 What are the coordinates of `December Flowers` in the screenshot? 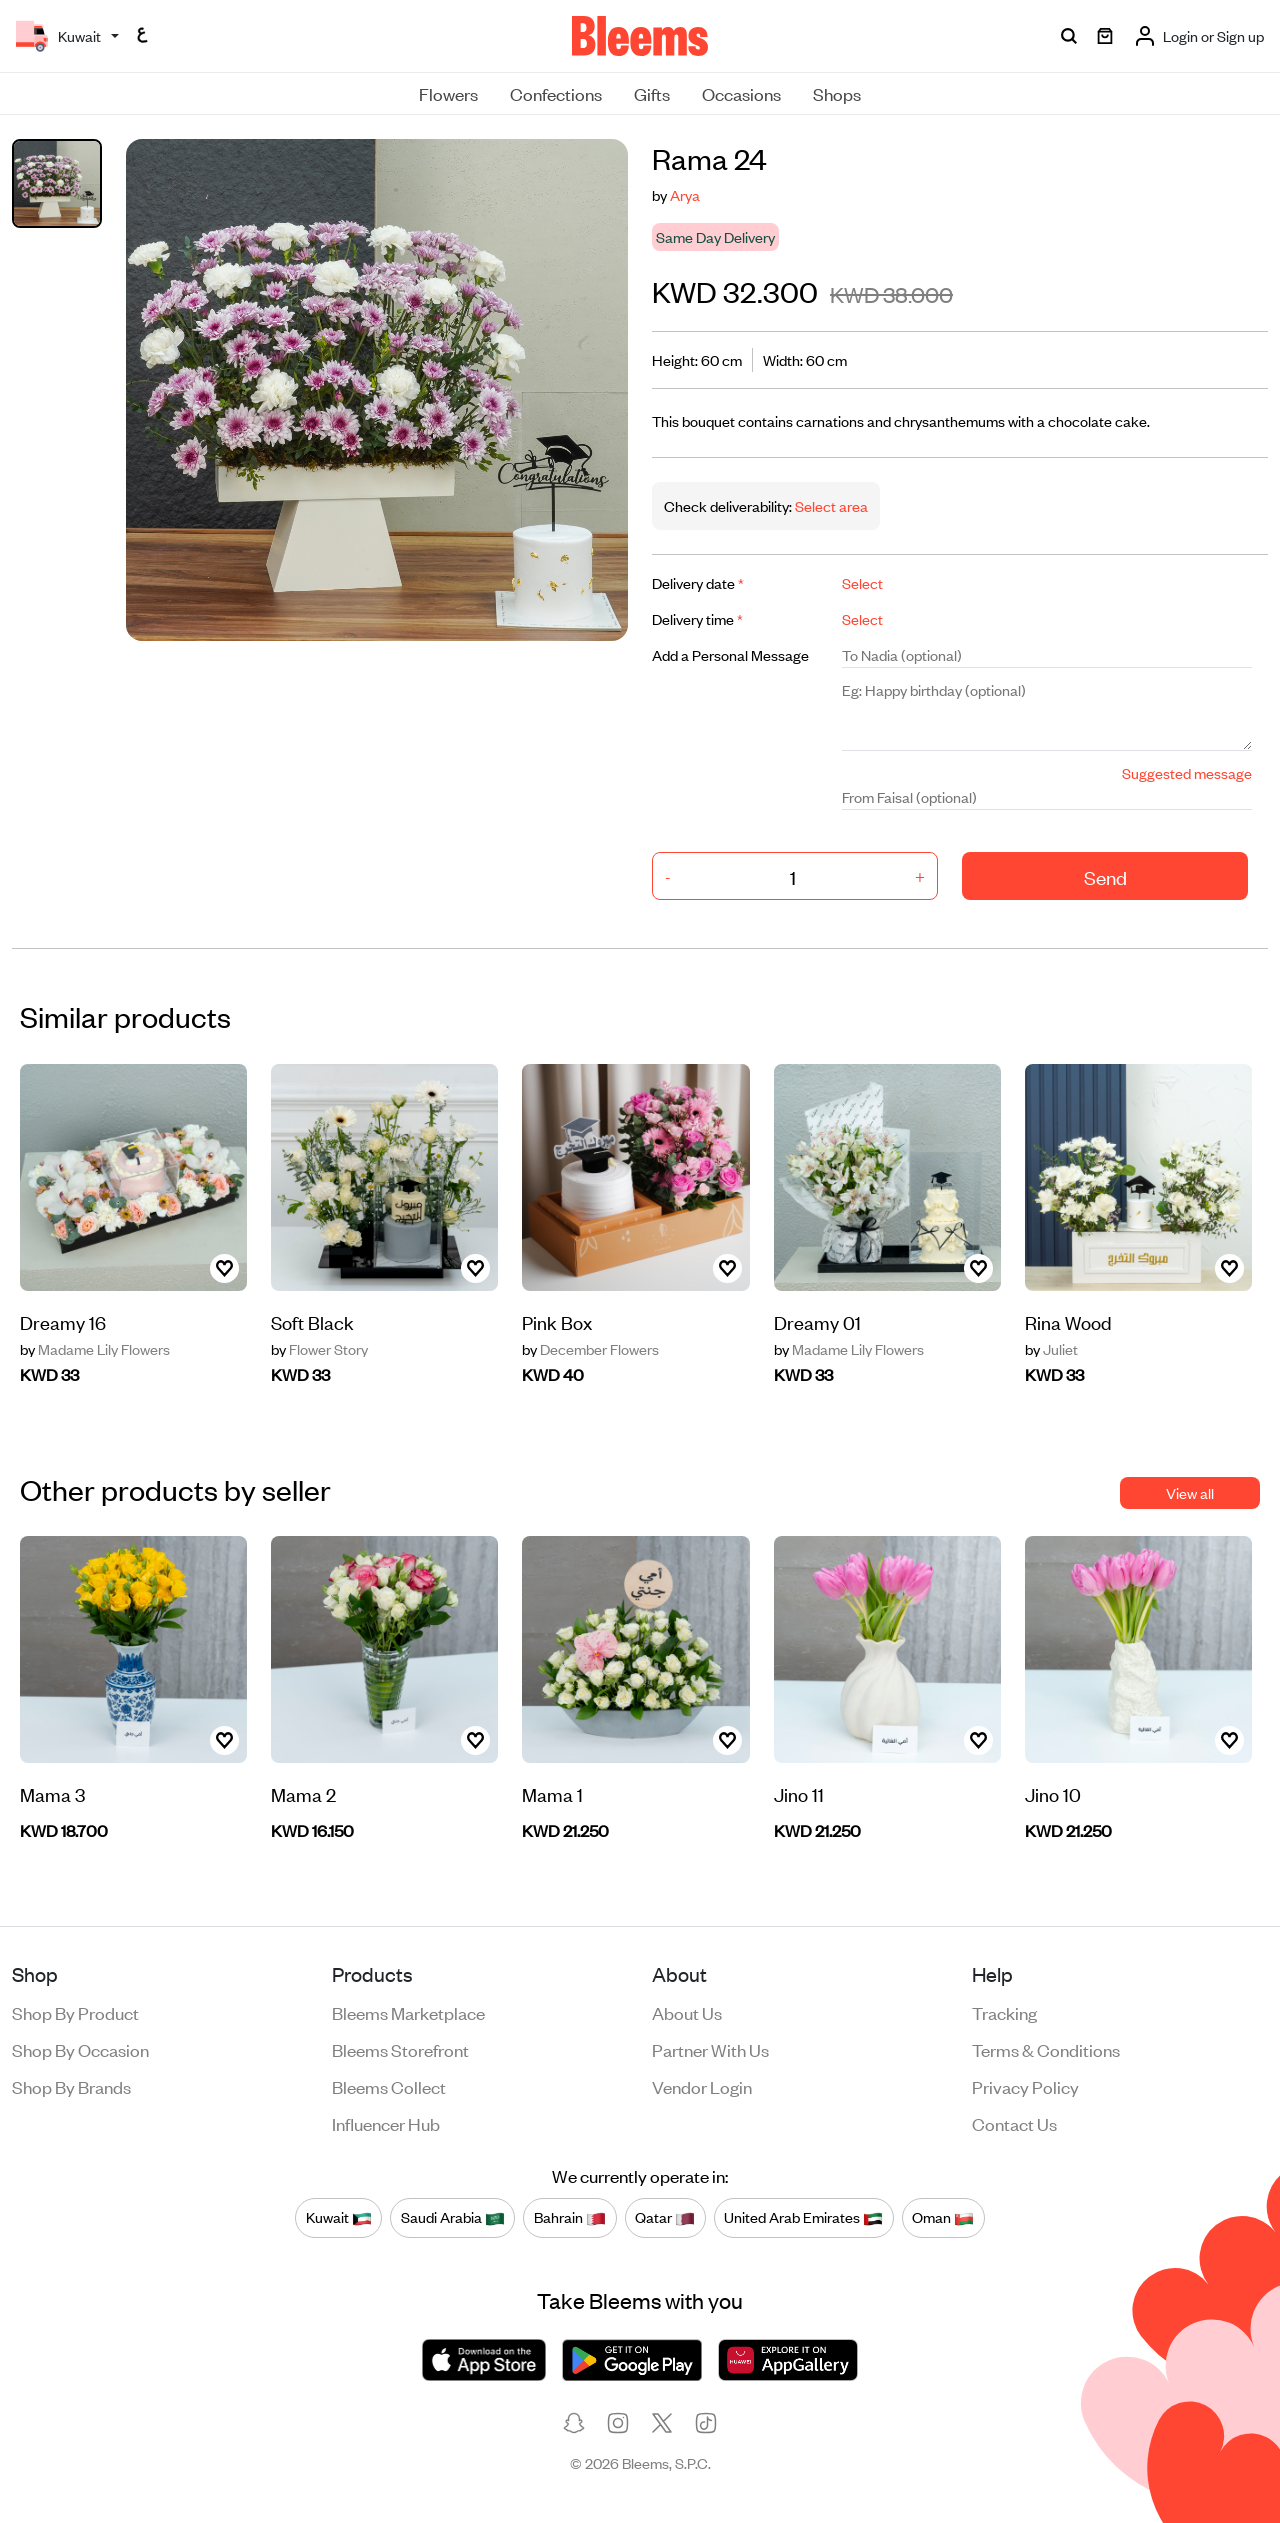 It's located at (590, 1349).